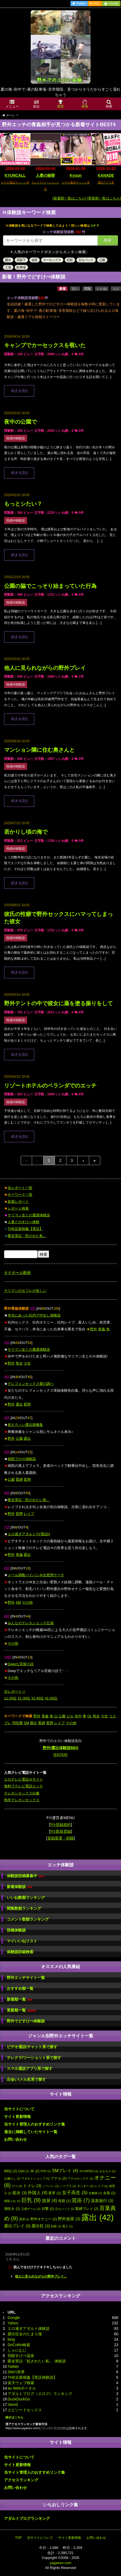 The image size is (121, 2576). Describe the element at coordinates (89, 1716) in the screenshot. I see `OL` at that location.